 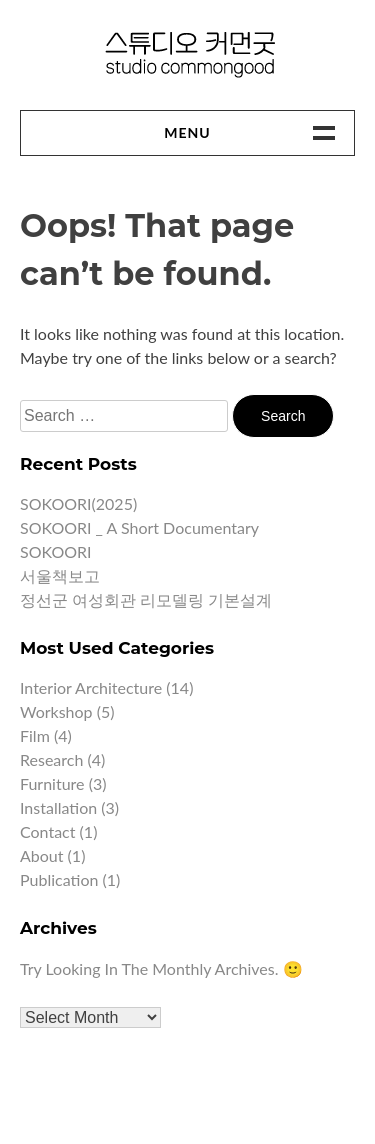 What do you see at coordinates (60, 575) in the screenshot?
I see `서울책보고` at bounding box center [60, 575].